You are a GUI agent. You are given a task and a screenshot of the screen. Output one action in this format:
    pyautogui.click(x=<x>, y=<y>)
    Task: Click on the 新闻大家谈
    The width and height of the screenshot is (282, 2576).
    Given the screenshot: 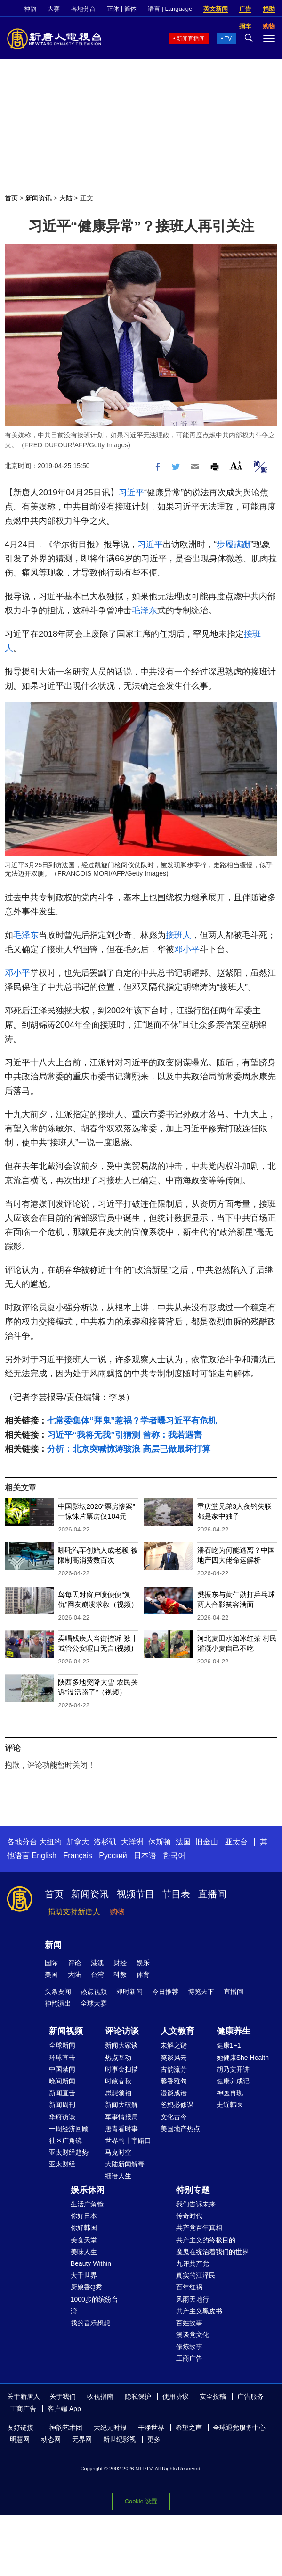 What is the action you would take?
    pyautogui.click(x=121, y=2045)
    